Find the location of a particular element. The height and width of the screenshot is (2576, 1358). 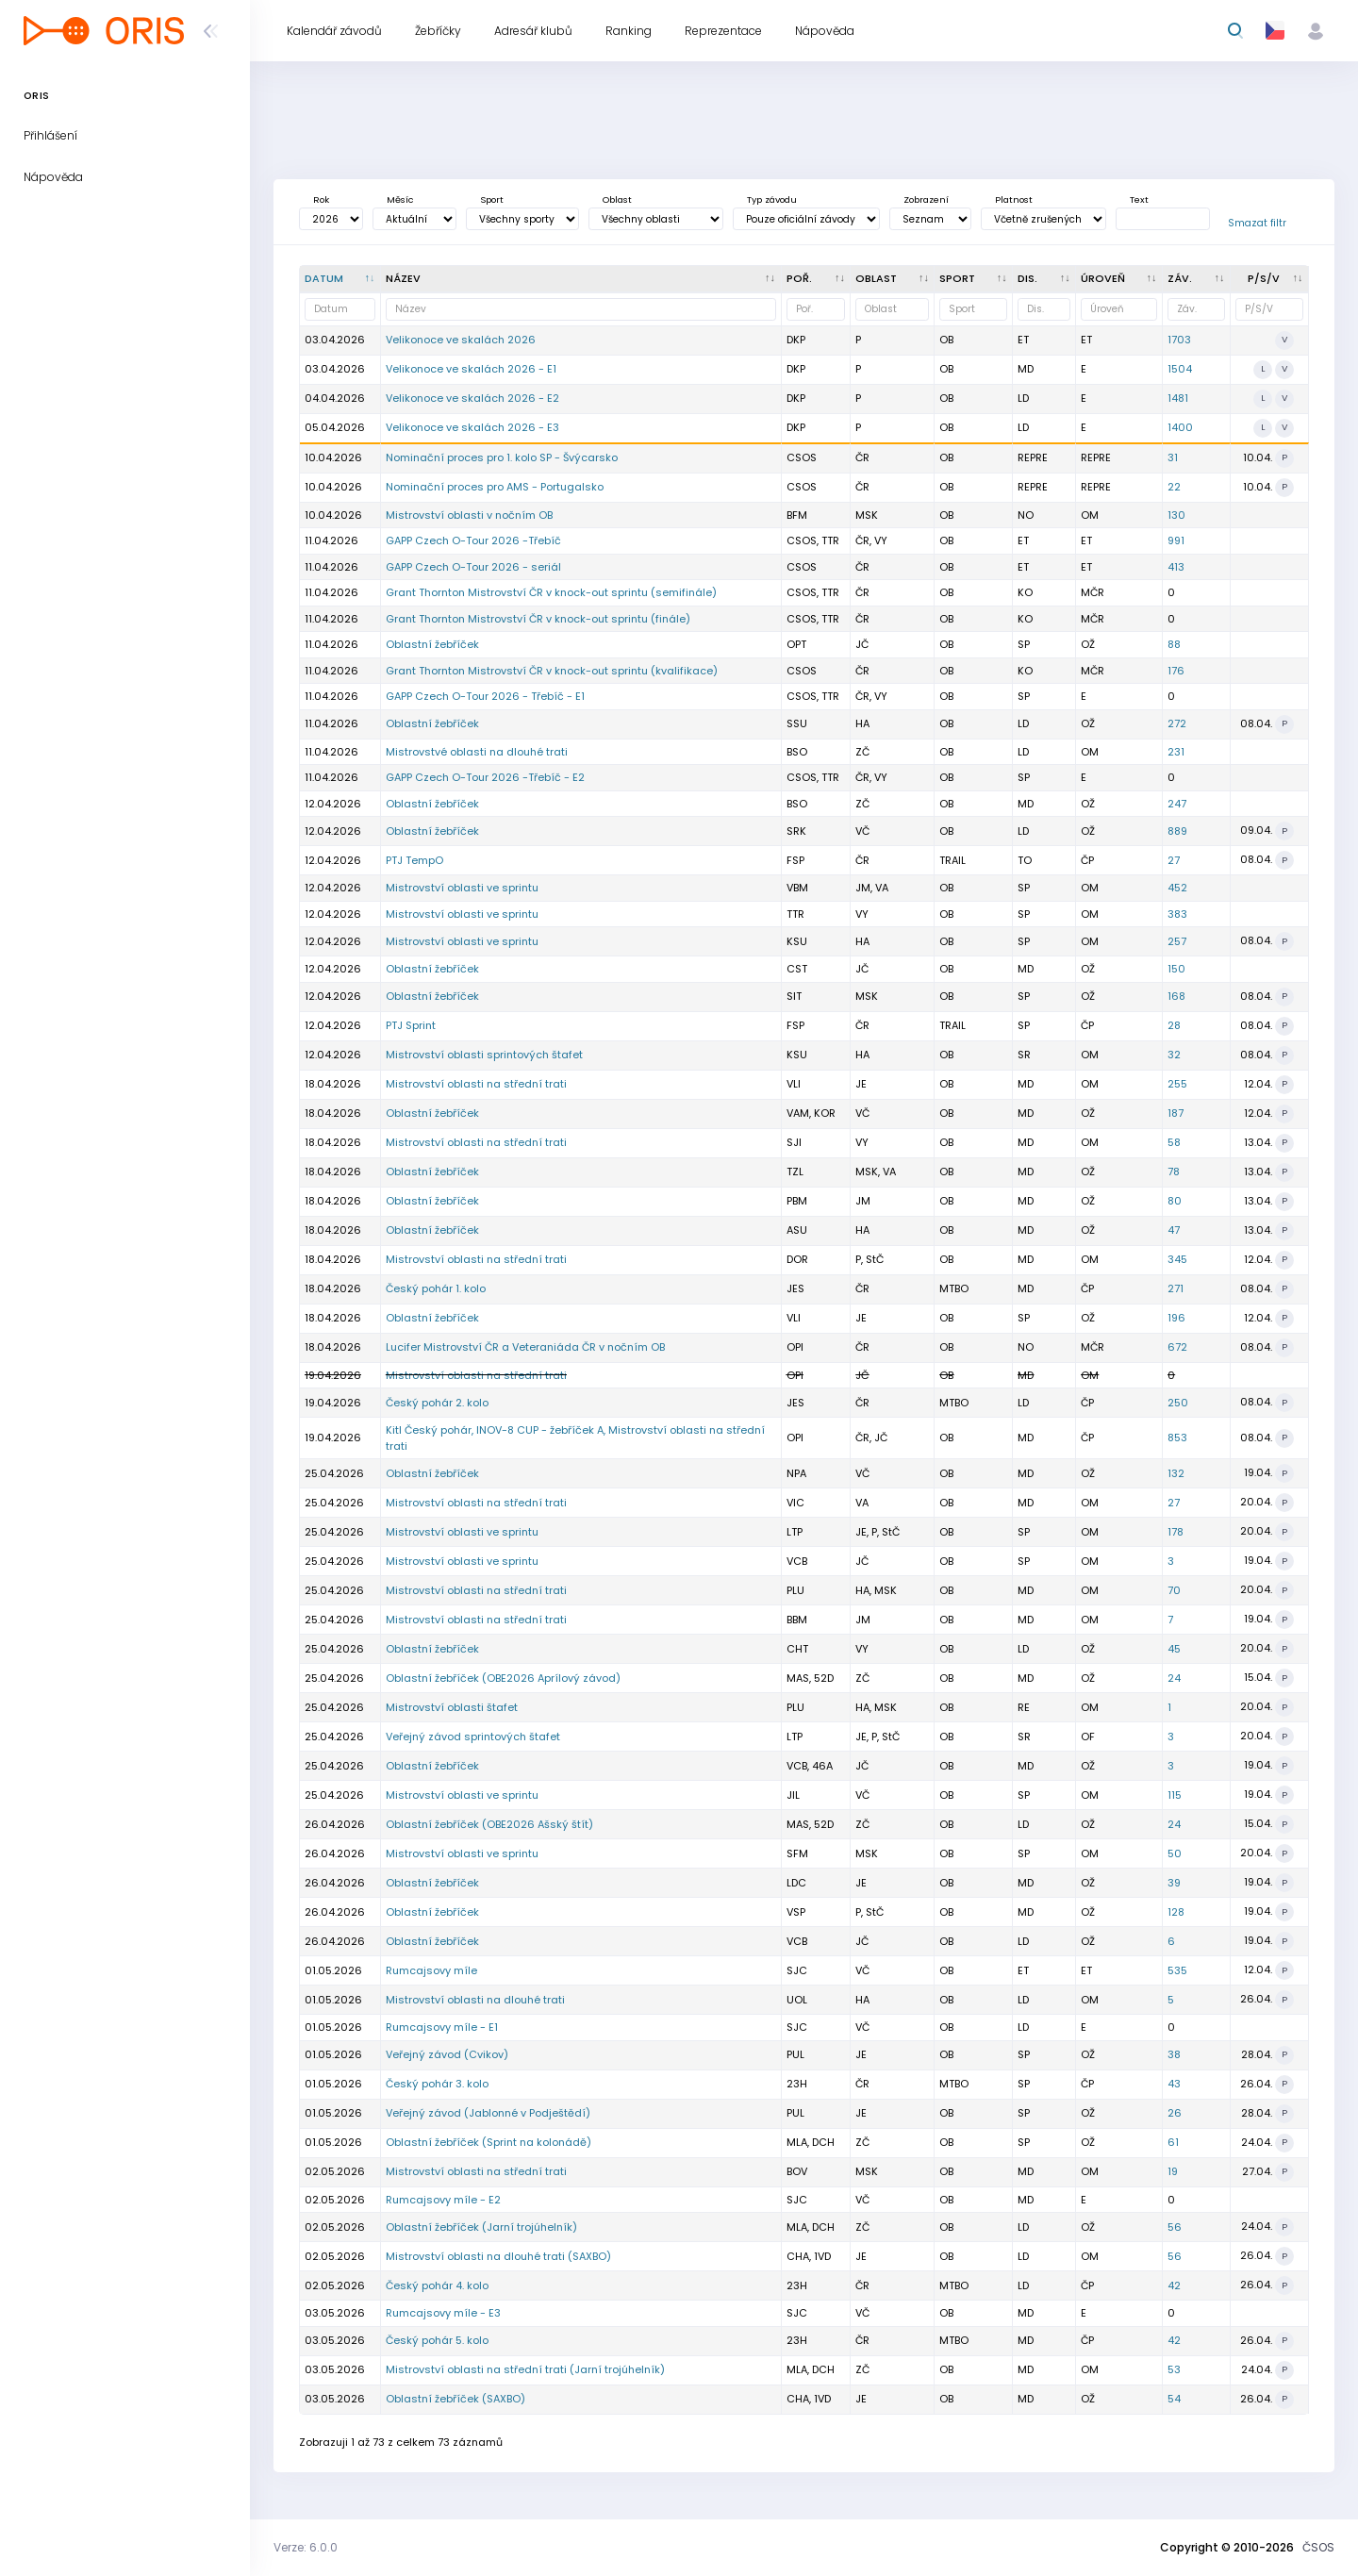

28 is located at coordinates (1174, 1025).